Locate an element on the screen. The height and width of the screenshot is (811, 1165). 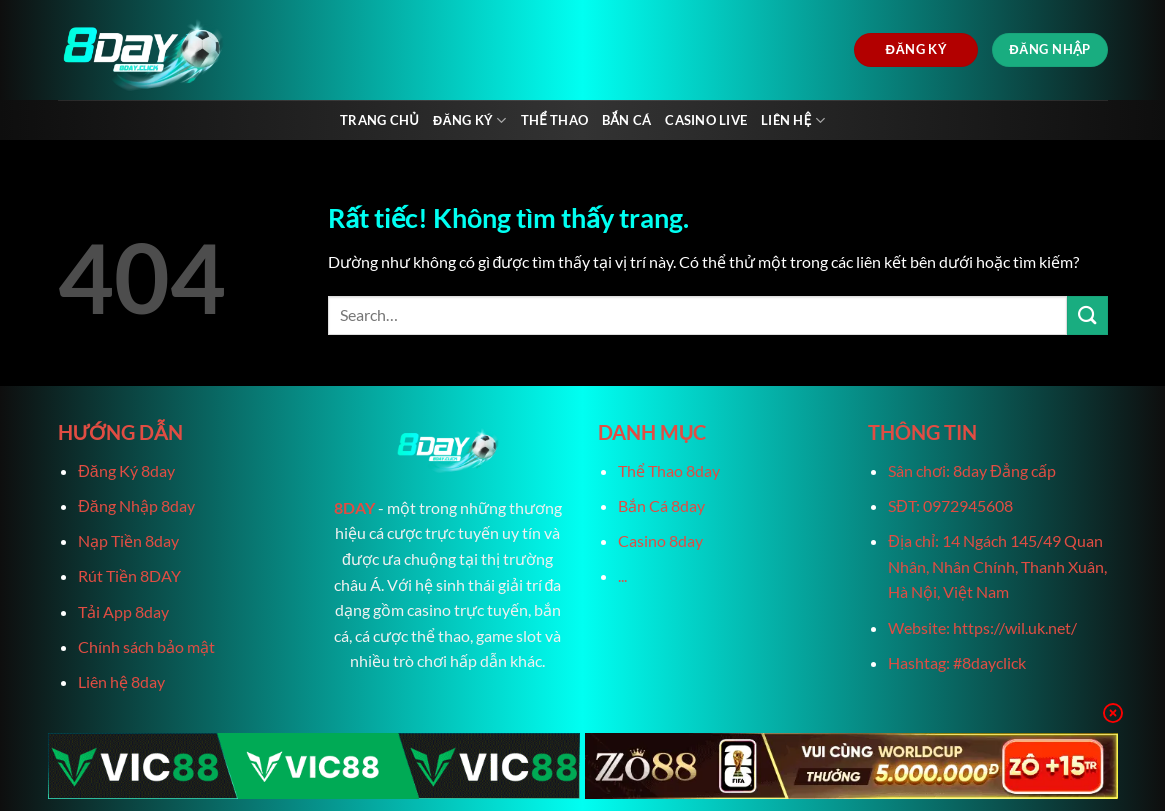
Nạp Tiền 8day is located at coordinates (128, 540).